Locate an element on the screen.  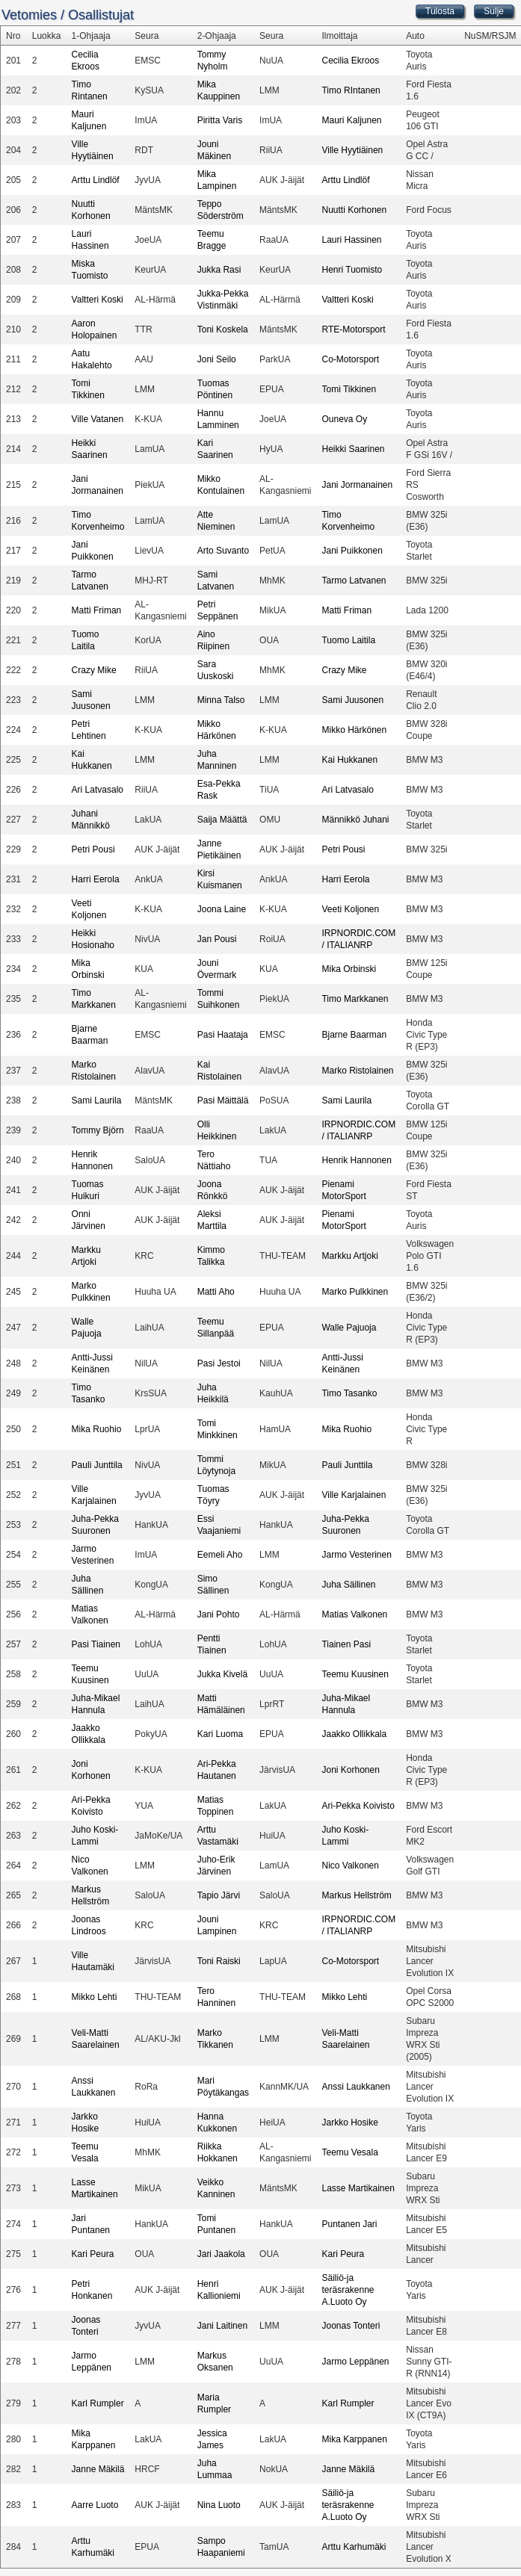
Eemeli Aho is located at coordinates (220, 1554).